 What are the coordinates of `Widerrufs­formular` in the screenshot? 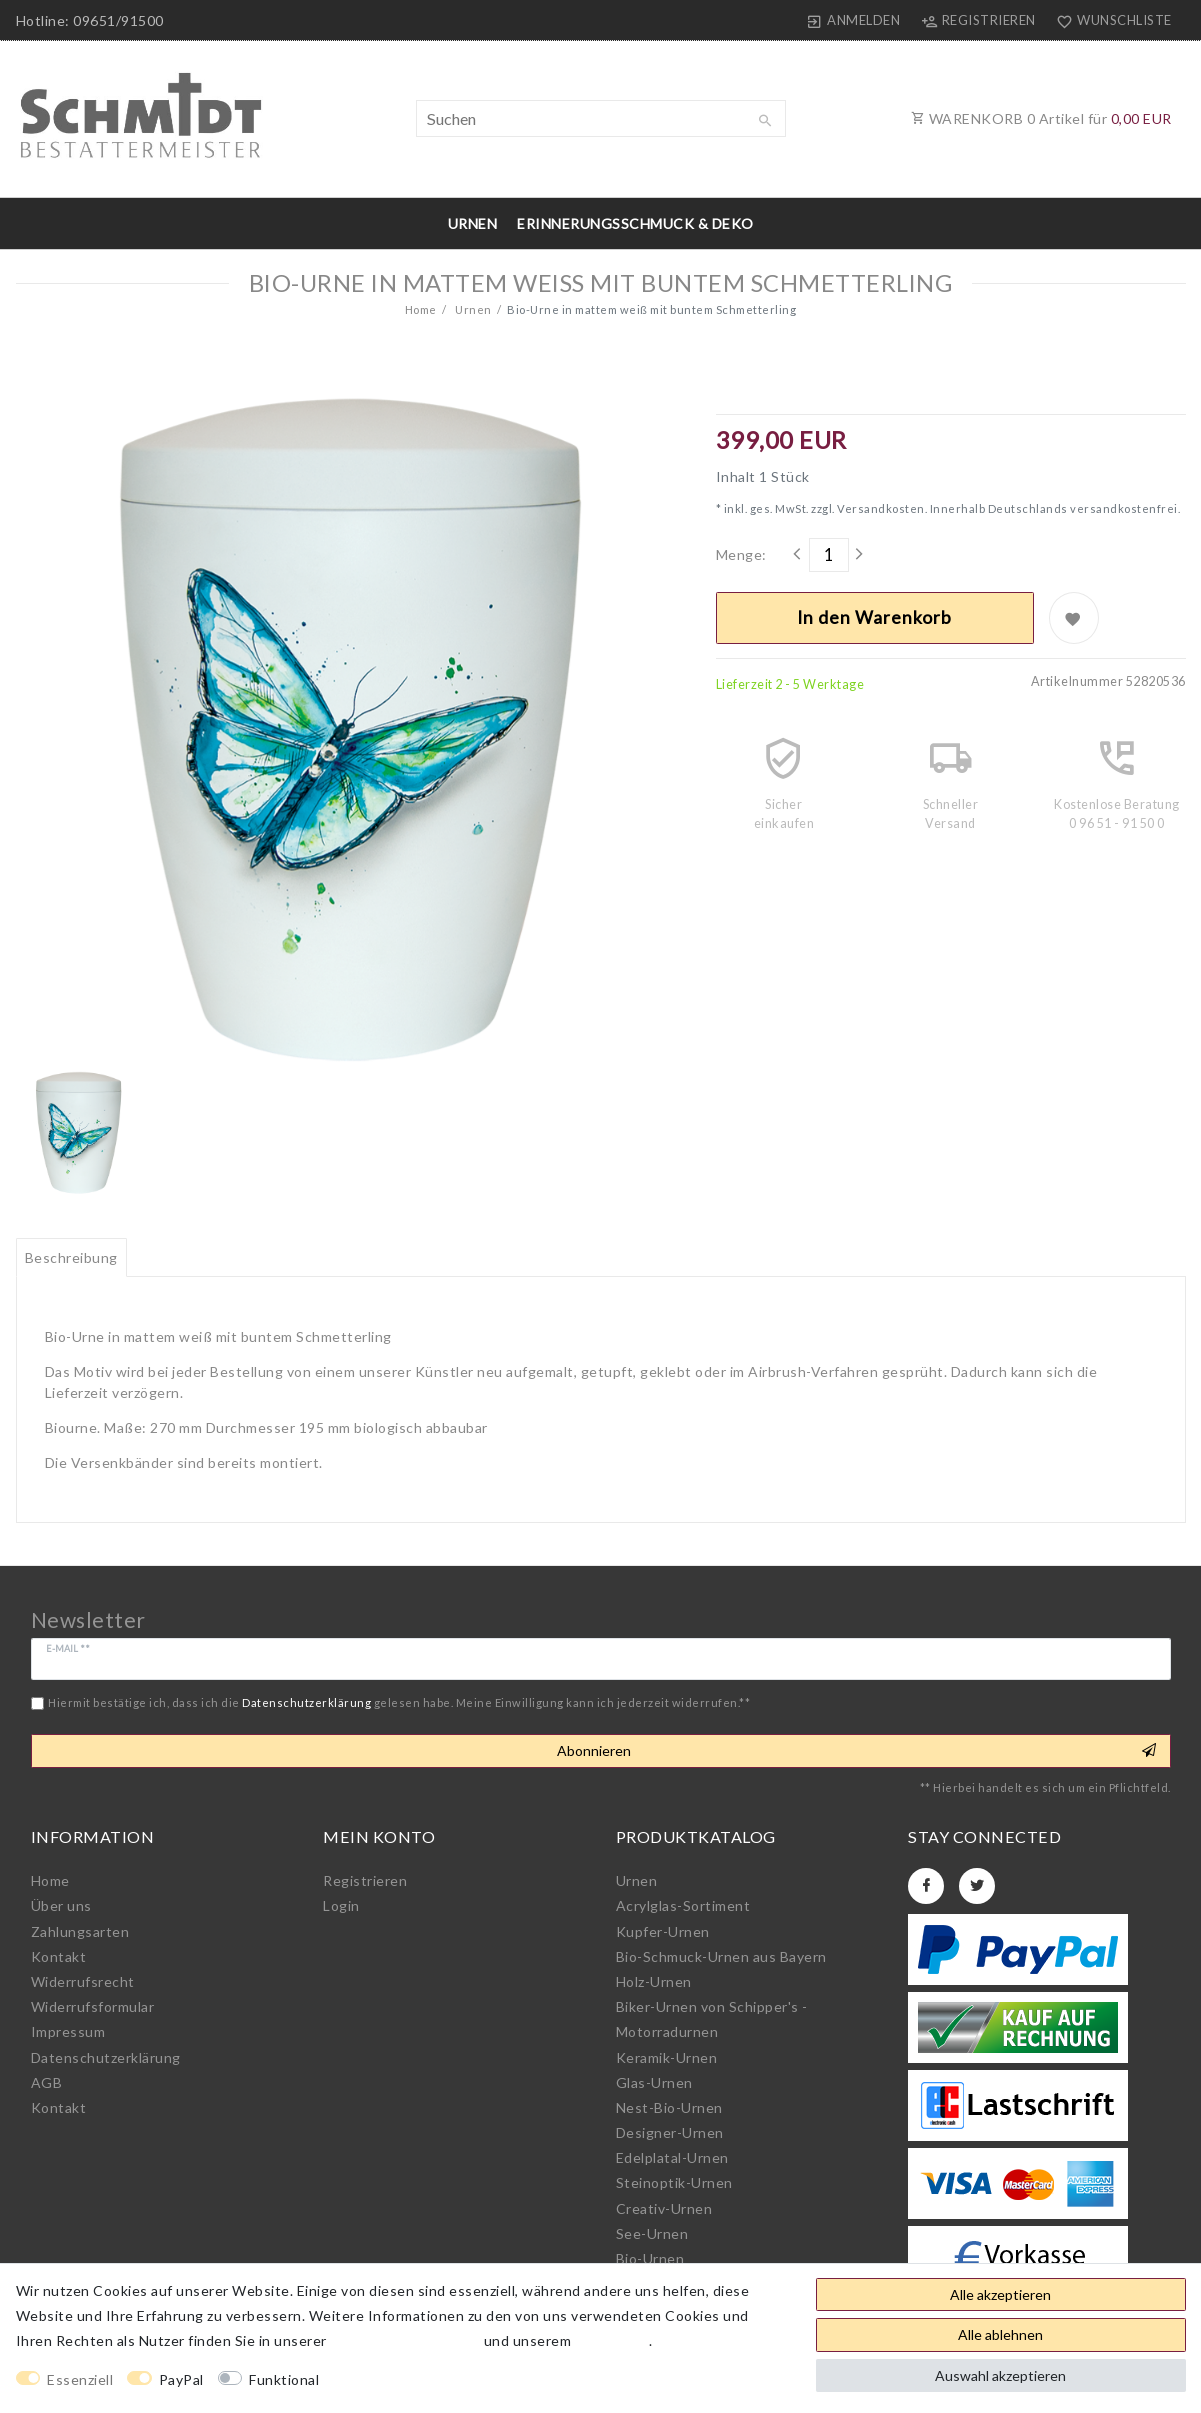 It's located at (93, 2006).